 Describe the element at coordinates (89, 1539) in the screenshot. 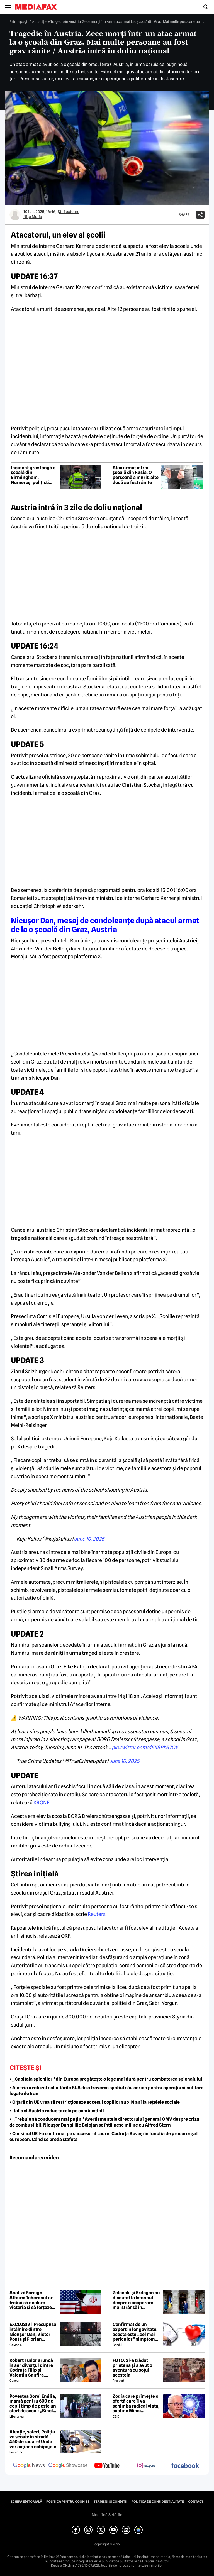

I see `June 10, 2025` at that location.